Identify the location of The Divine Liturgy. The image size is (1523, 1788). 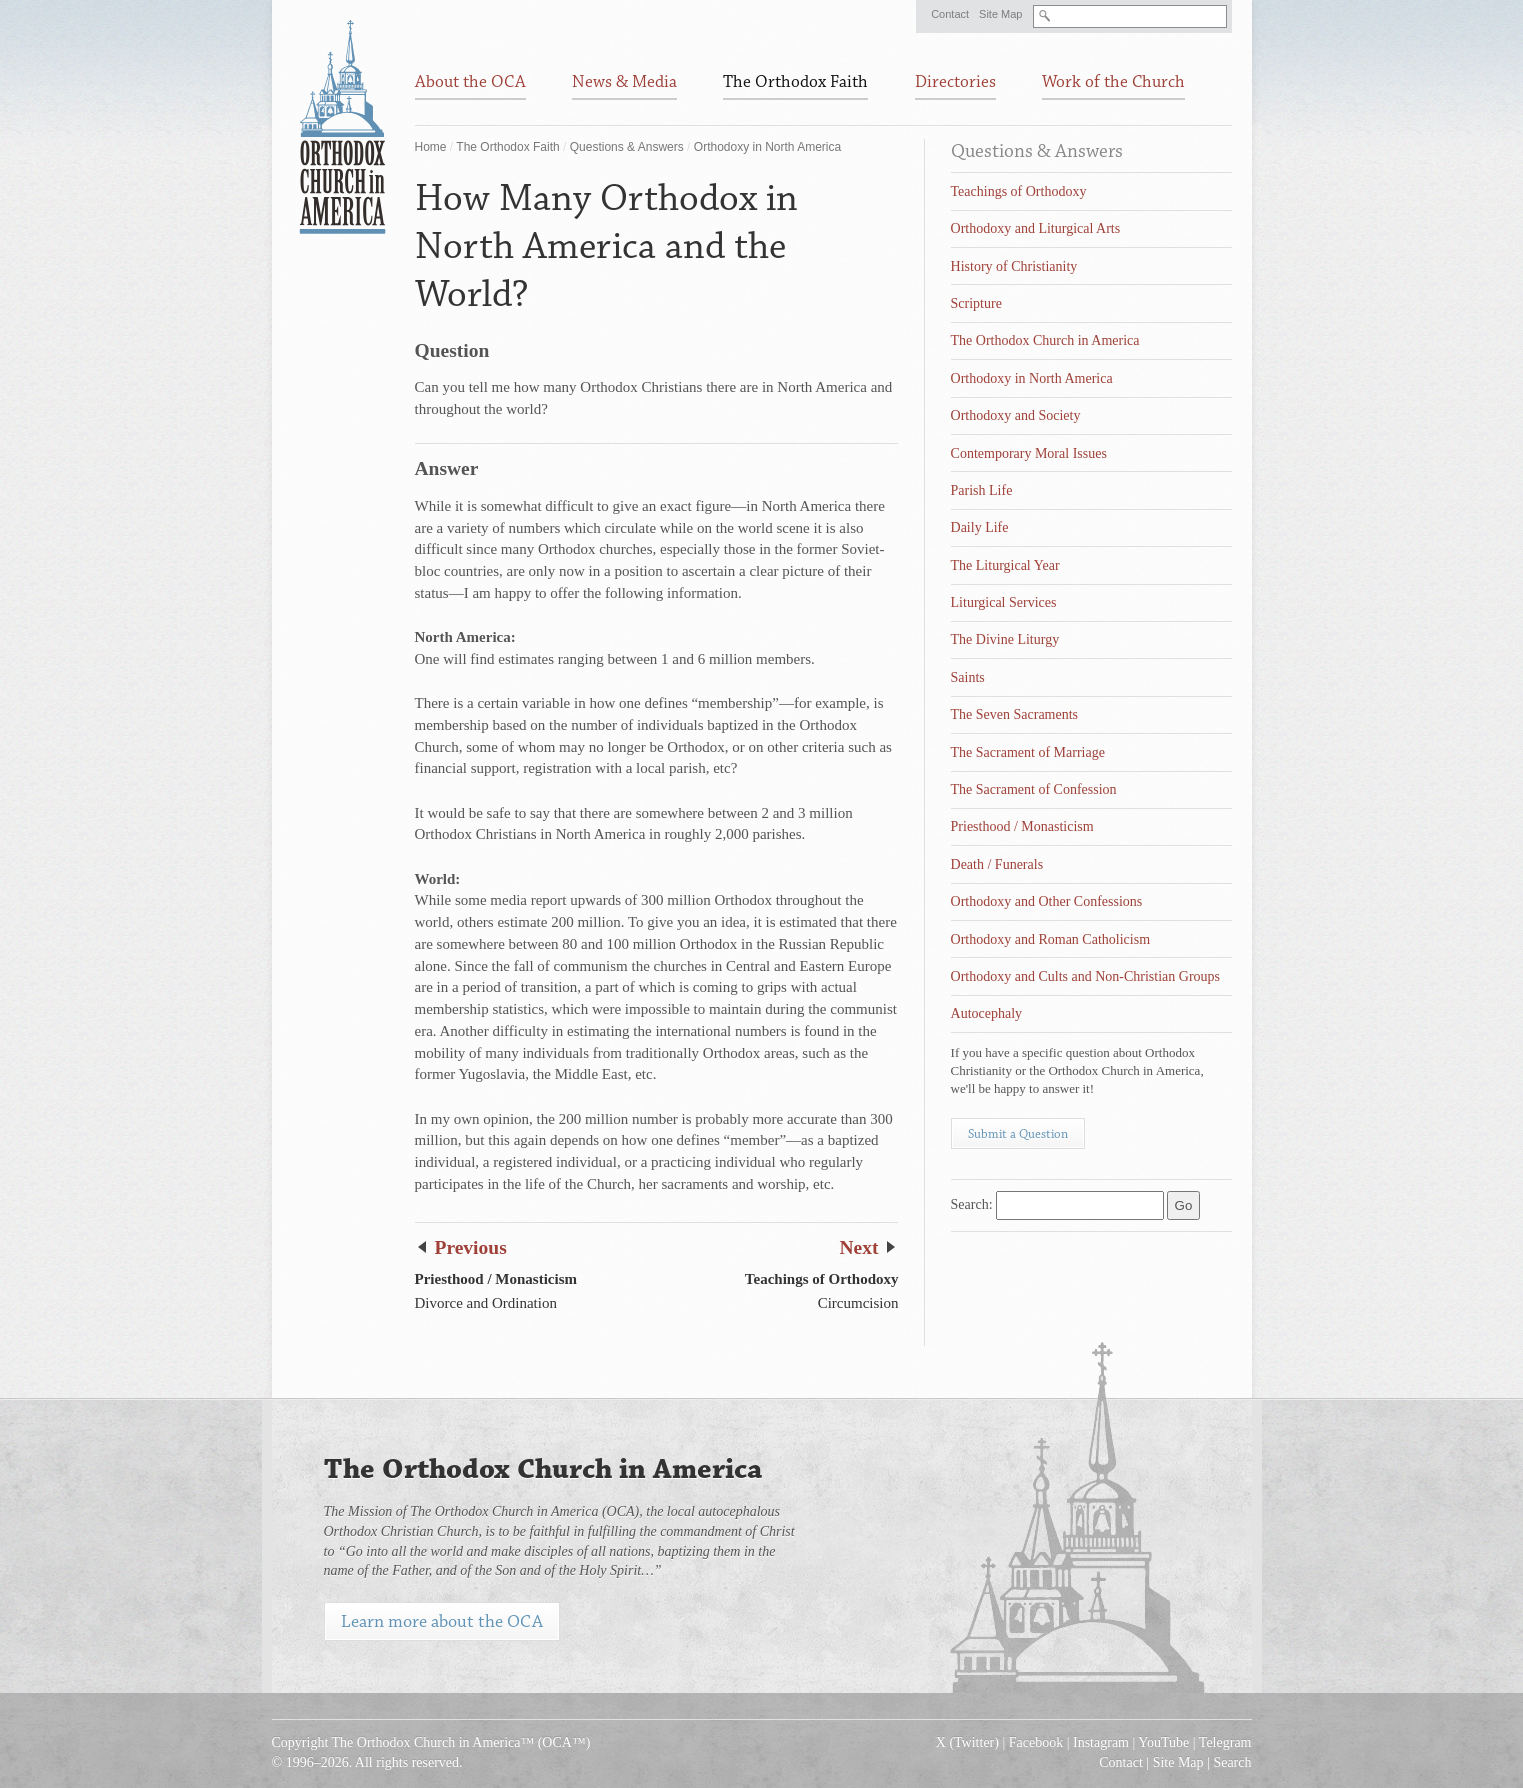
(1005, 639).